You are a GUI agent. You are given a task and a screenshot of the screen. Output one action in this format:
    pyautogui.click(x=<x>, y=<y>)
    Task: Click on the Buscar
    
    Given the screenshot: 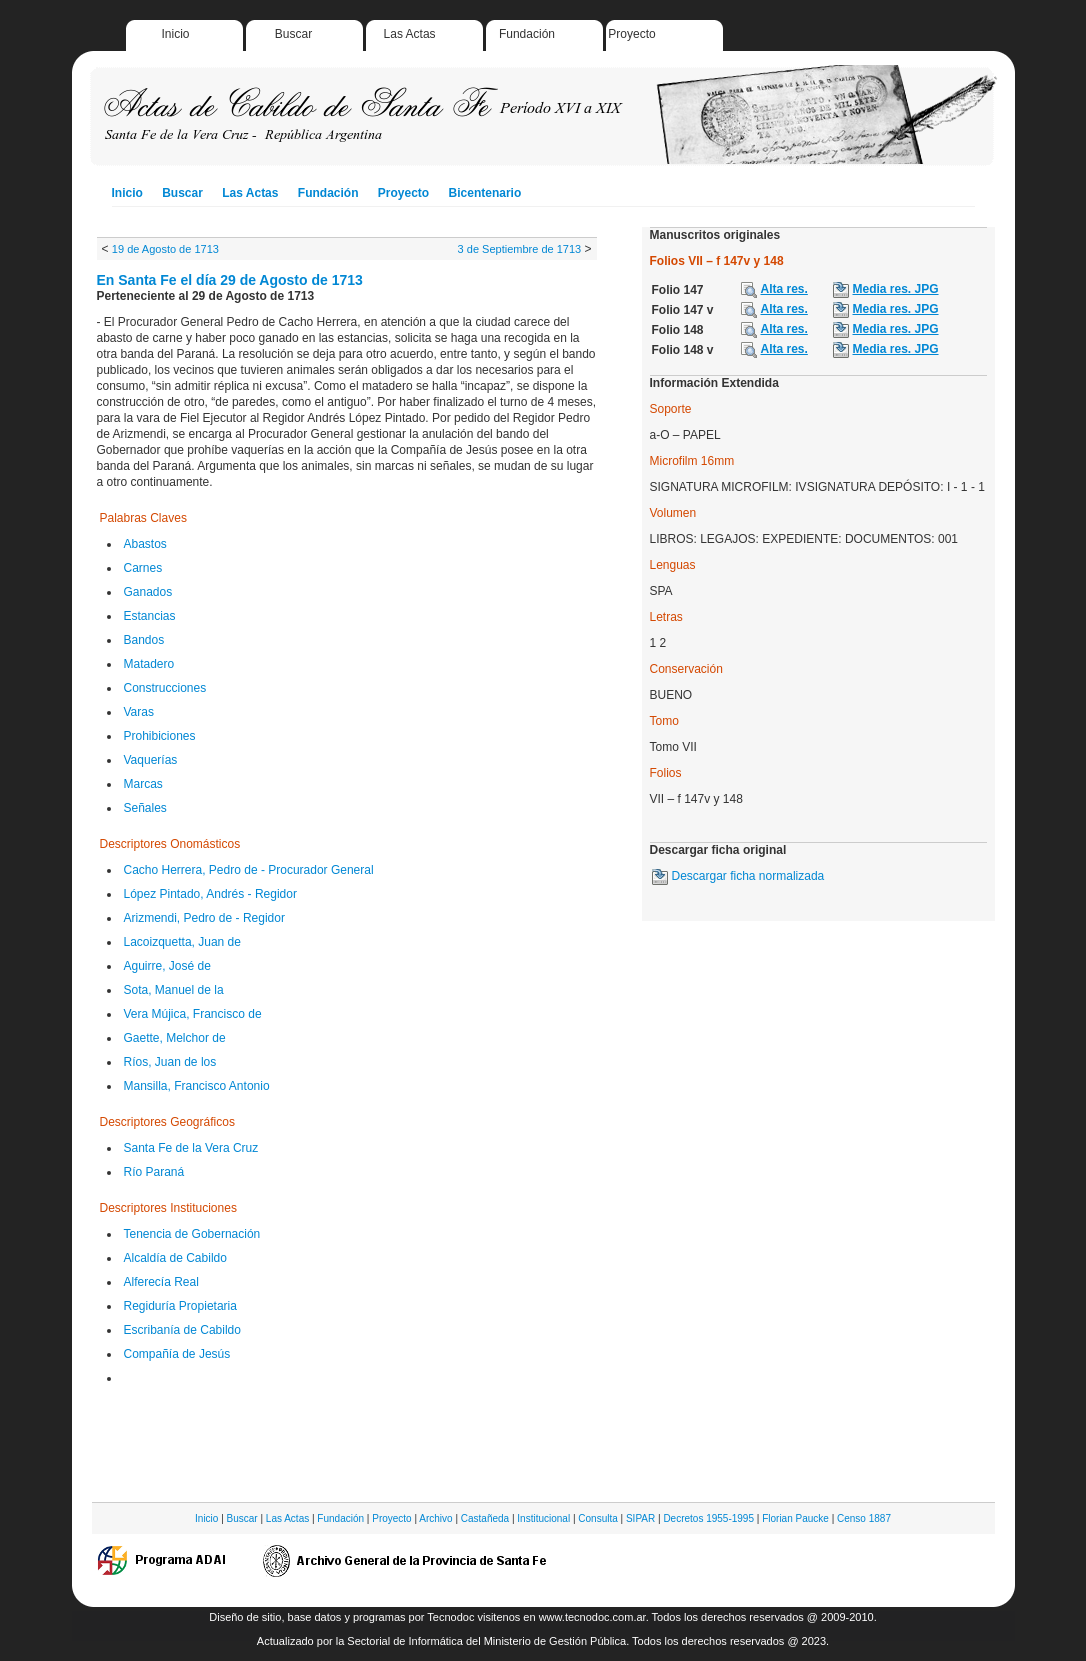 What is the action you would take?
    pyautogui.click(x=293, y=34)
    